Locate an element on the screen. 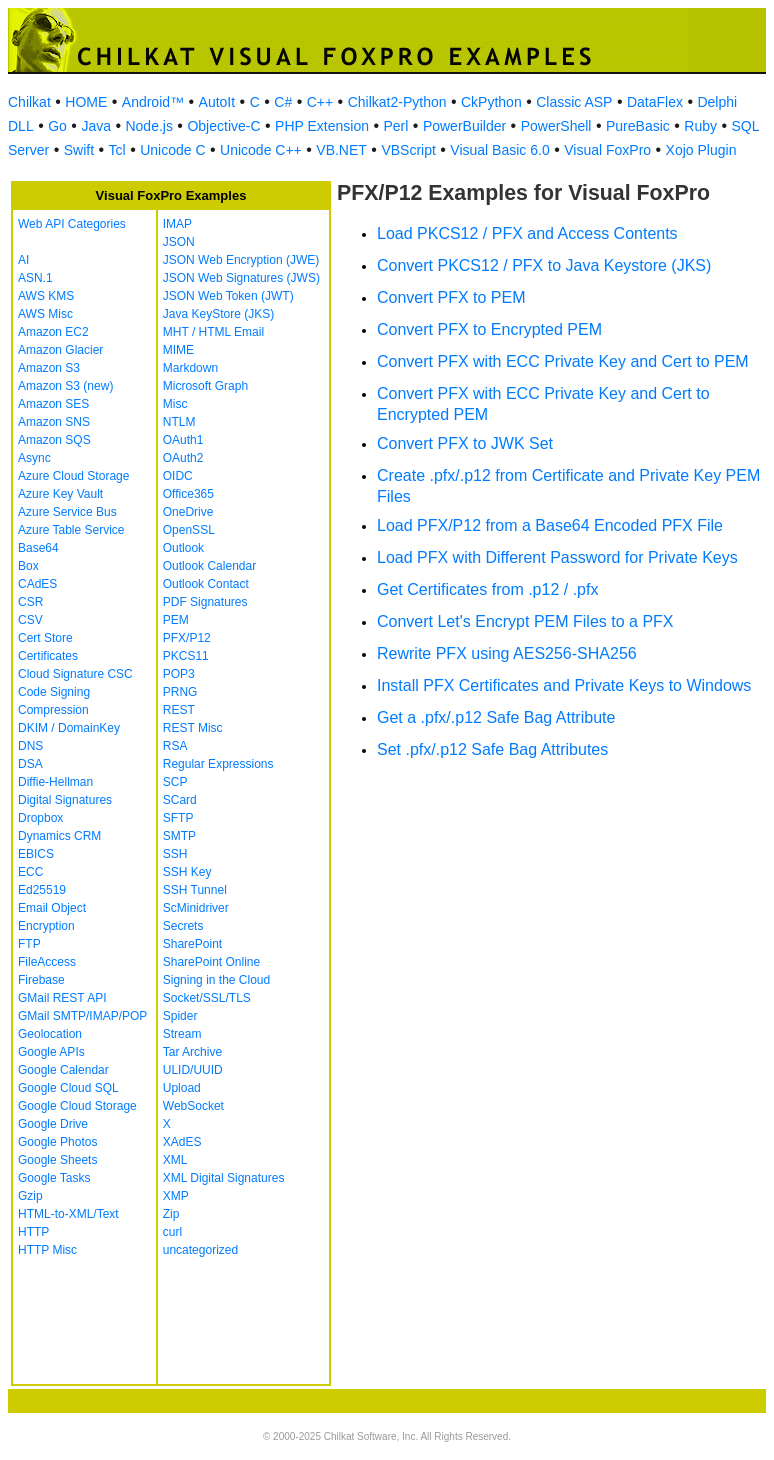 This screenshot has width=774, height=1460. Chilkat is located at coordinates (29, 102).